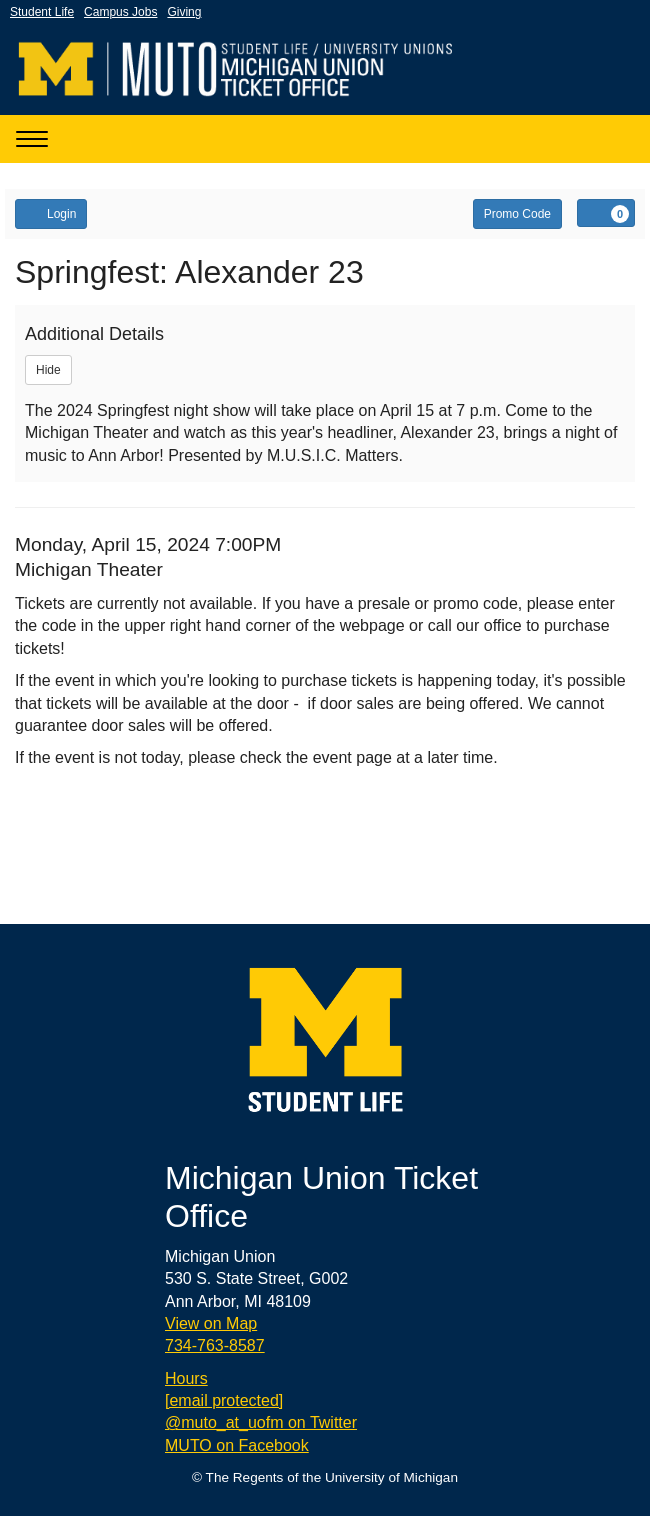 The height and width of the screenshot is (1516, 650). What do you see at coordinates (186, 1378) in the screenshot?
I see `Hours` at bounding box center [186, 1378].